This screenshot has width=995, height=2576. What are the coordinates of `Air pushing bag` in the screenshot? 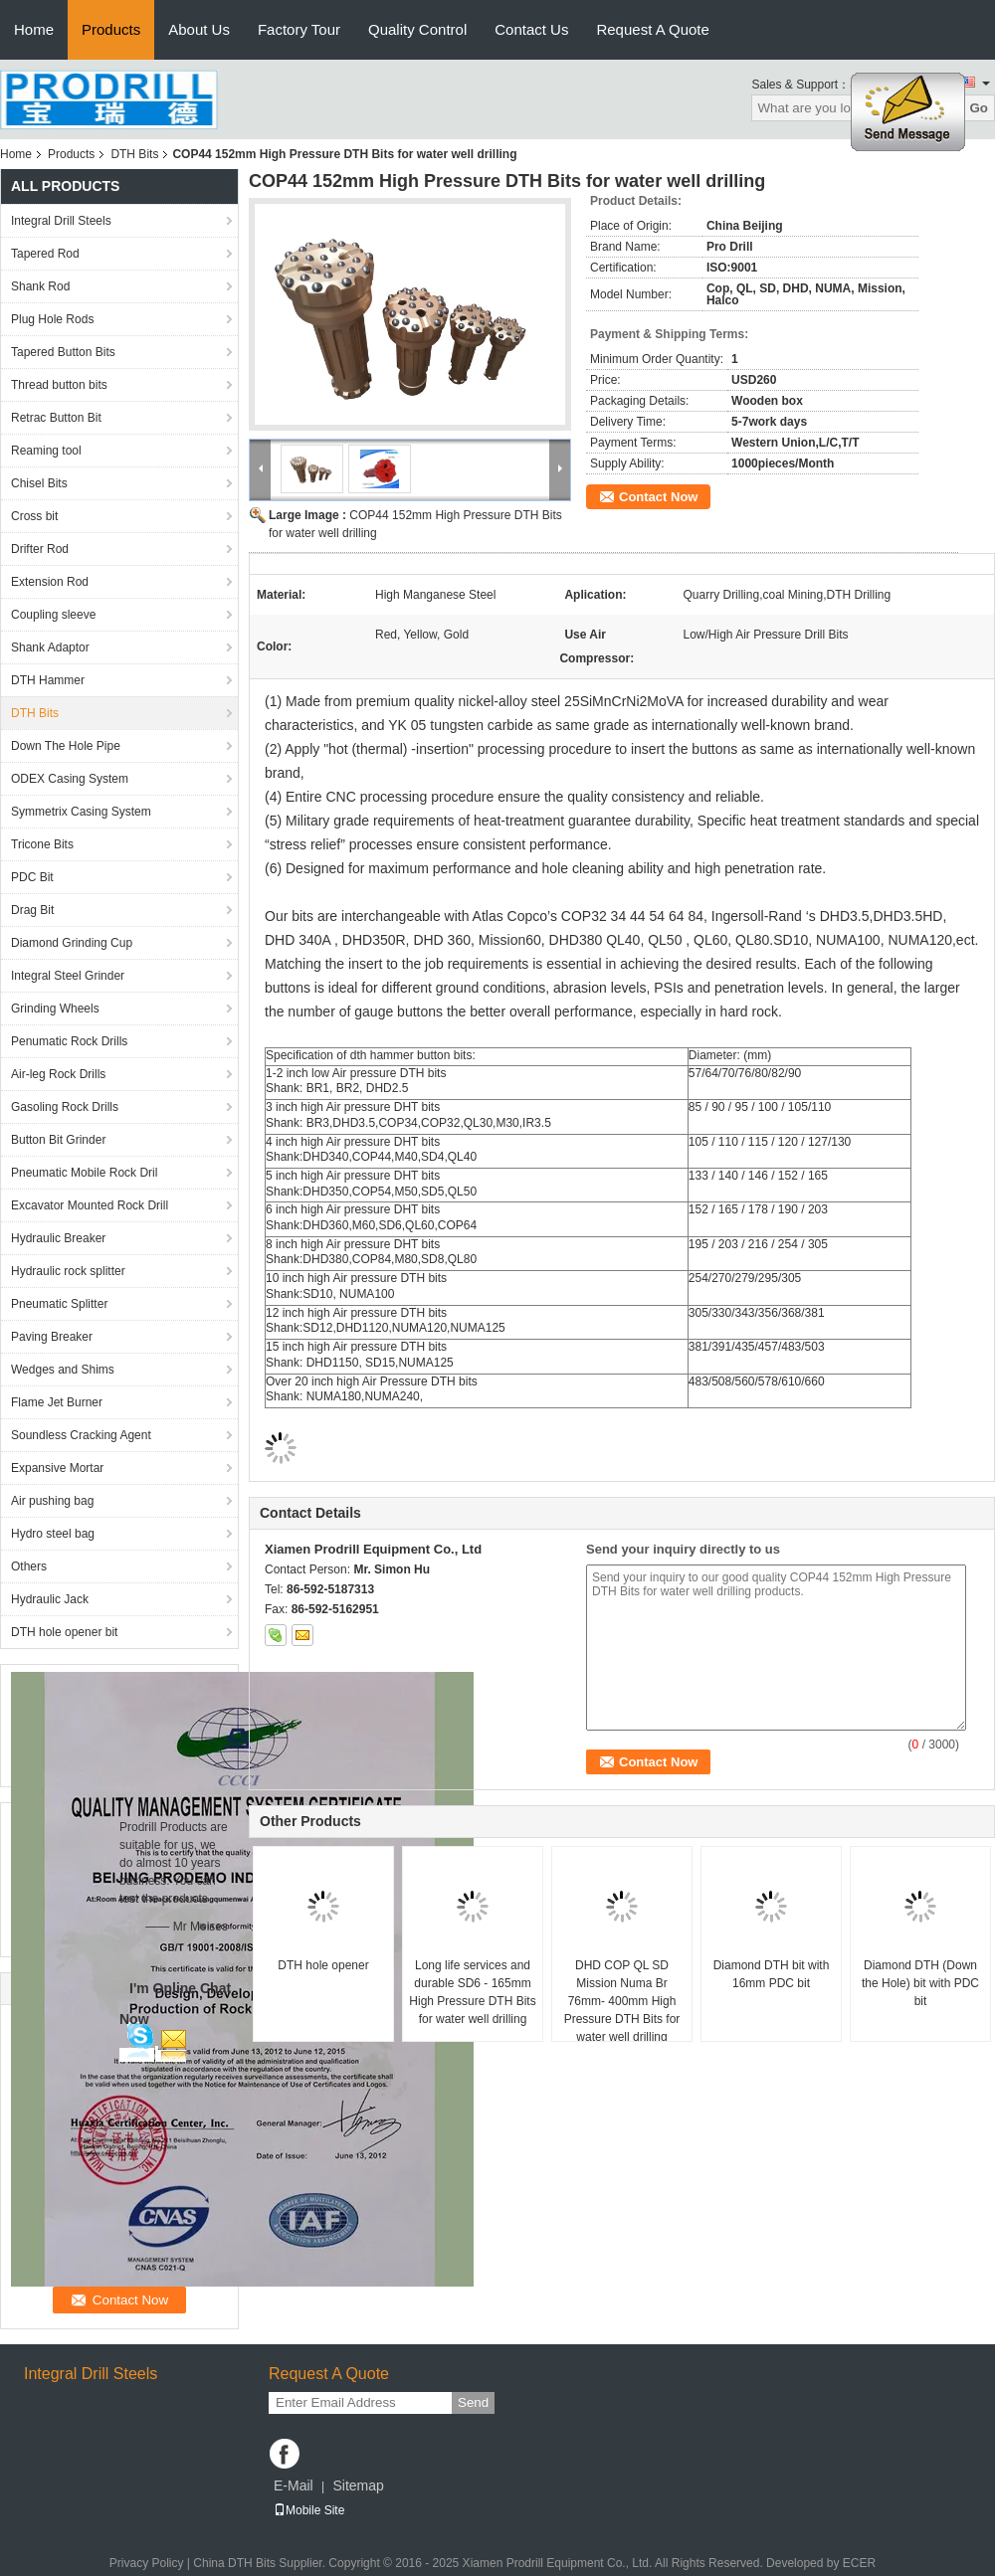 It's located at (52, 1501).